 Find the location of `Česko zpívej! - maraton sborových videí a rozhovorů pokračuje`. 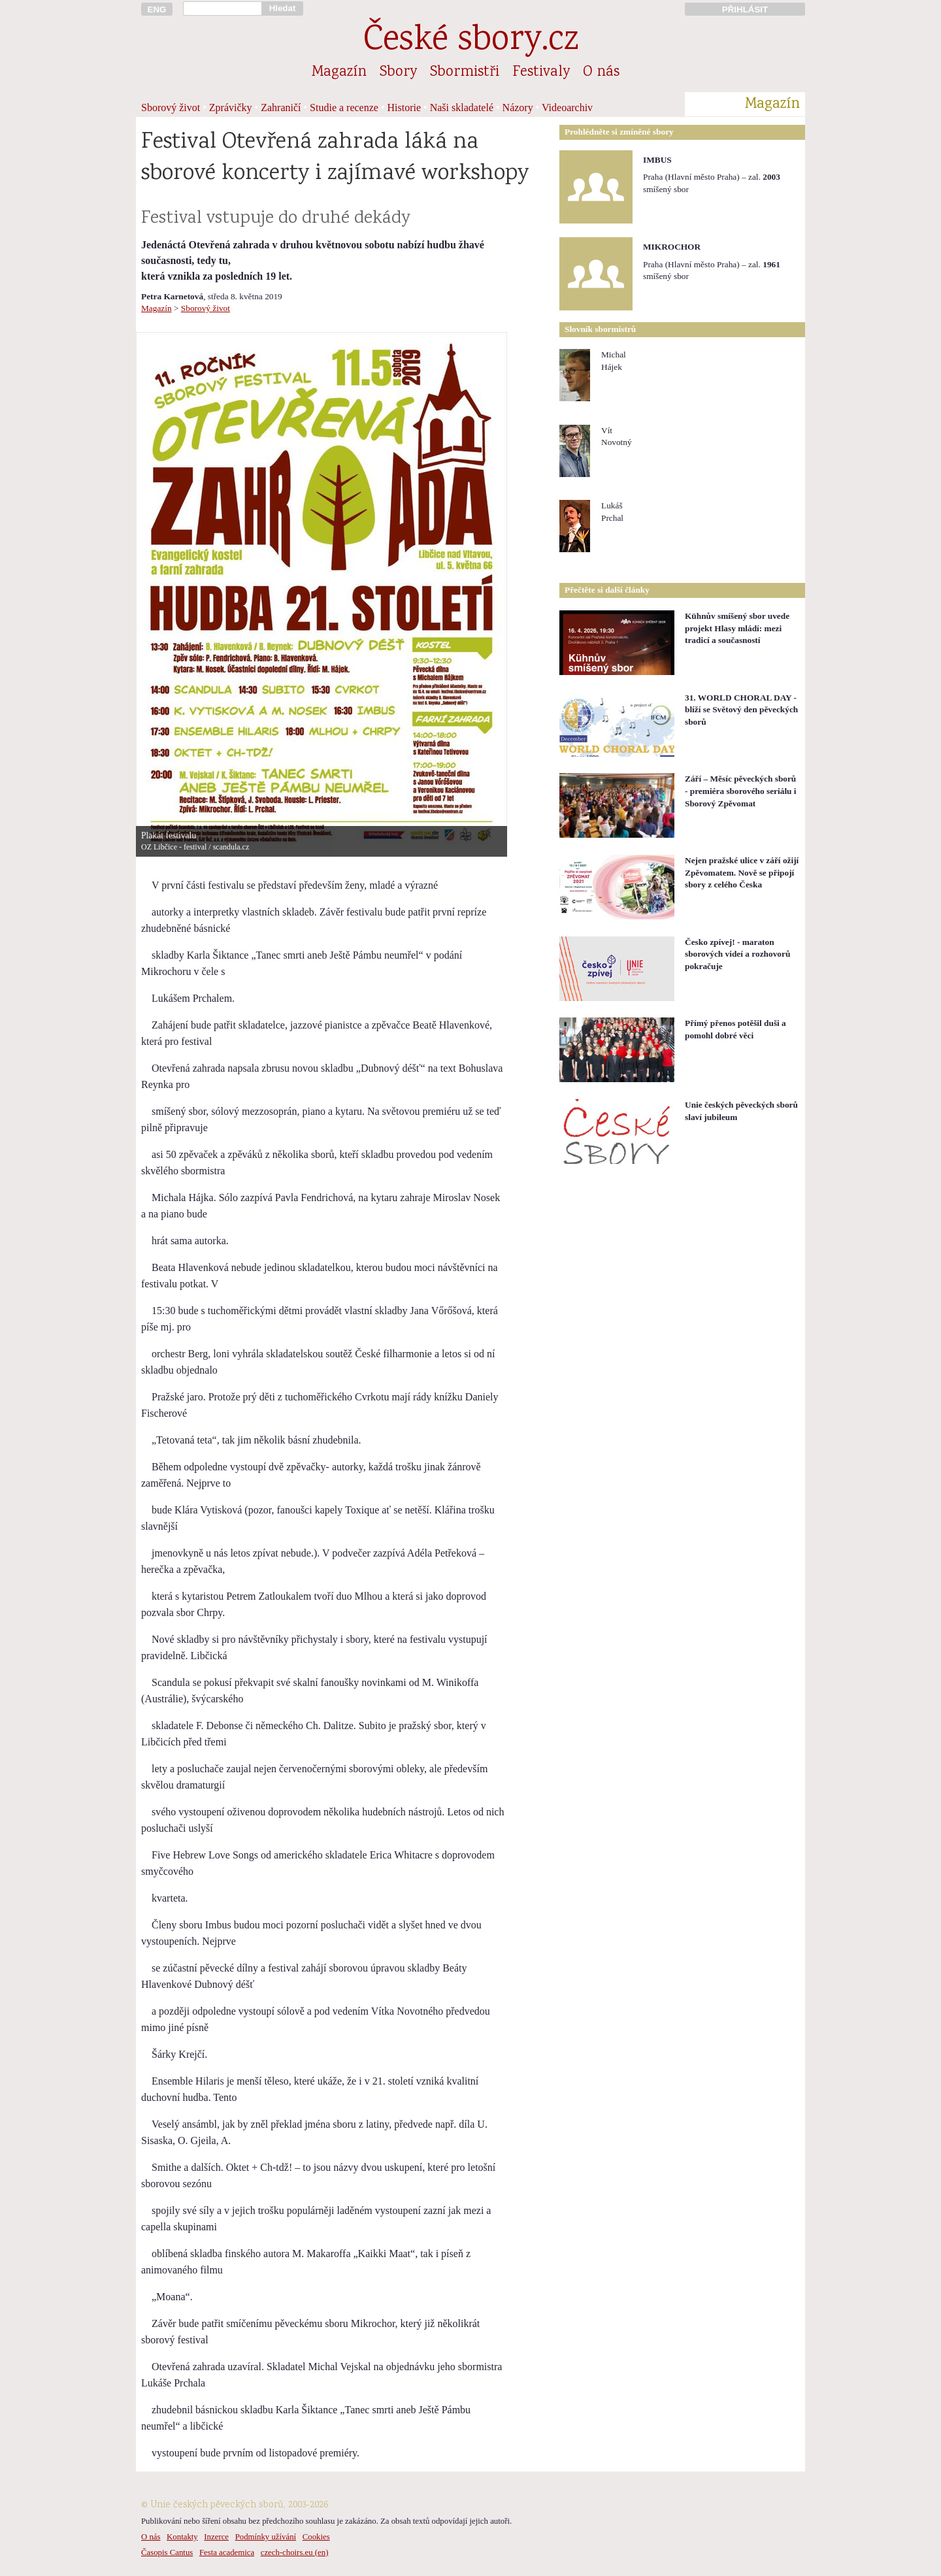

Česko zpívej! - maraton sborových videí a rozhovorů pokračuje is located at coordinates (737, 954).